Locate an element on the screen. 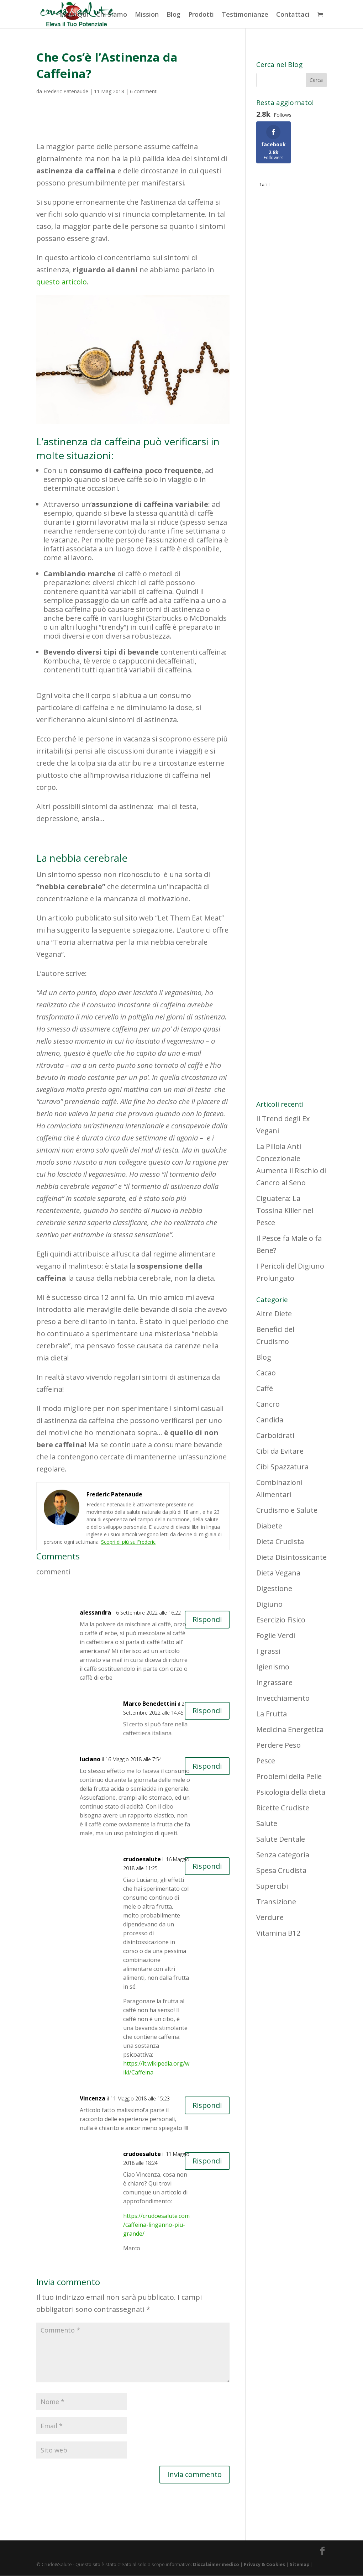 The image size is (363, 2576). Perdere Peso is located at coordinates (278, 1745).